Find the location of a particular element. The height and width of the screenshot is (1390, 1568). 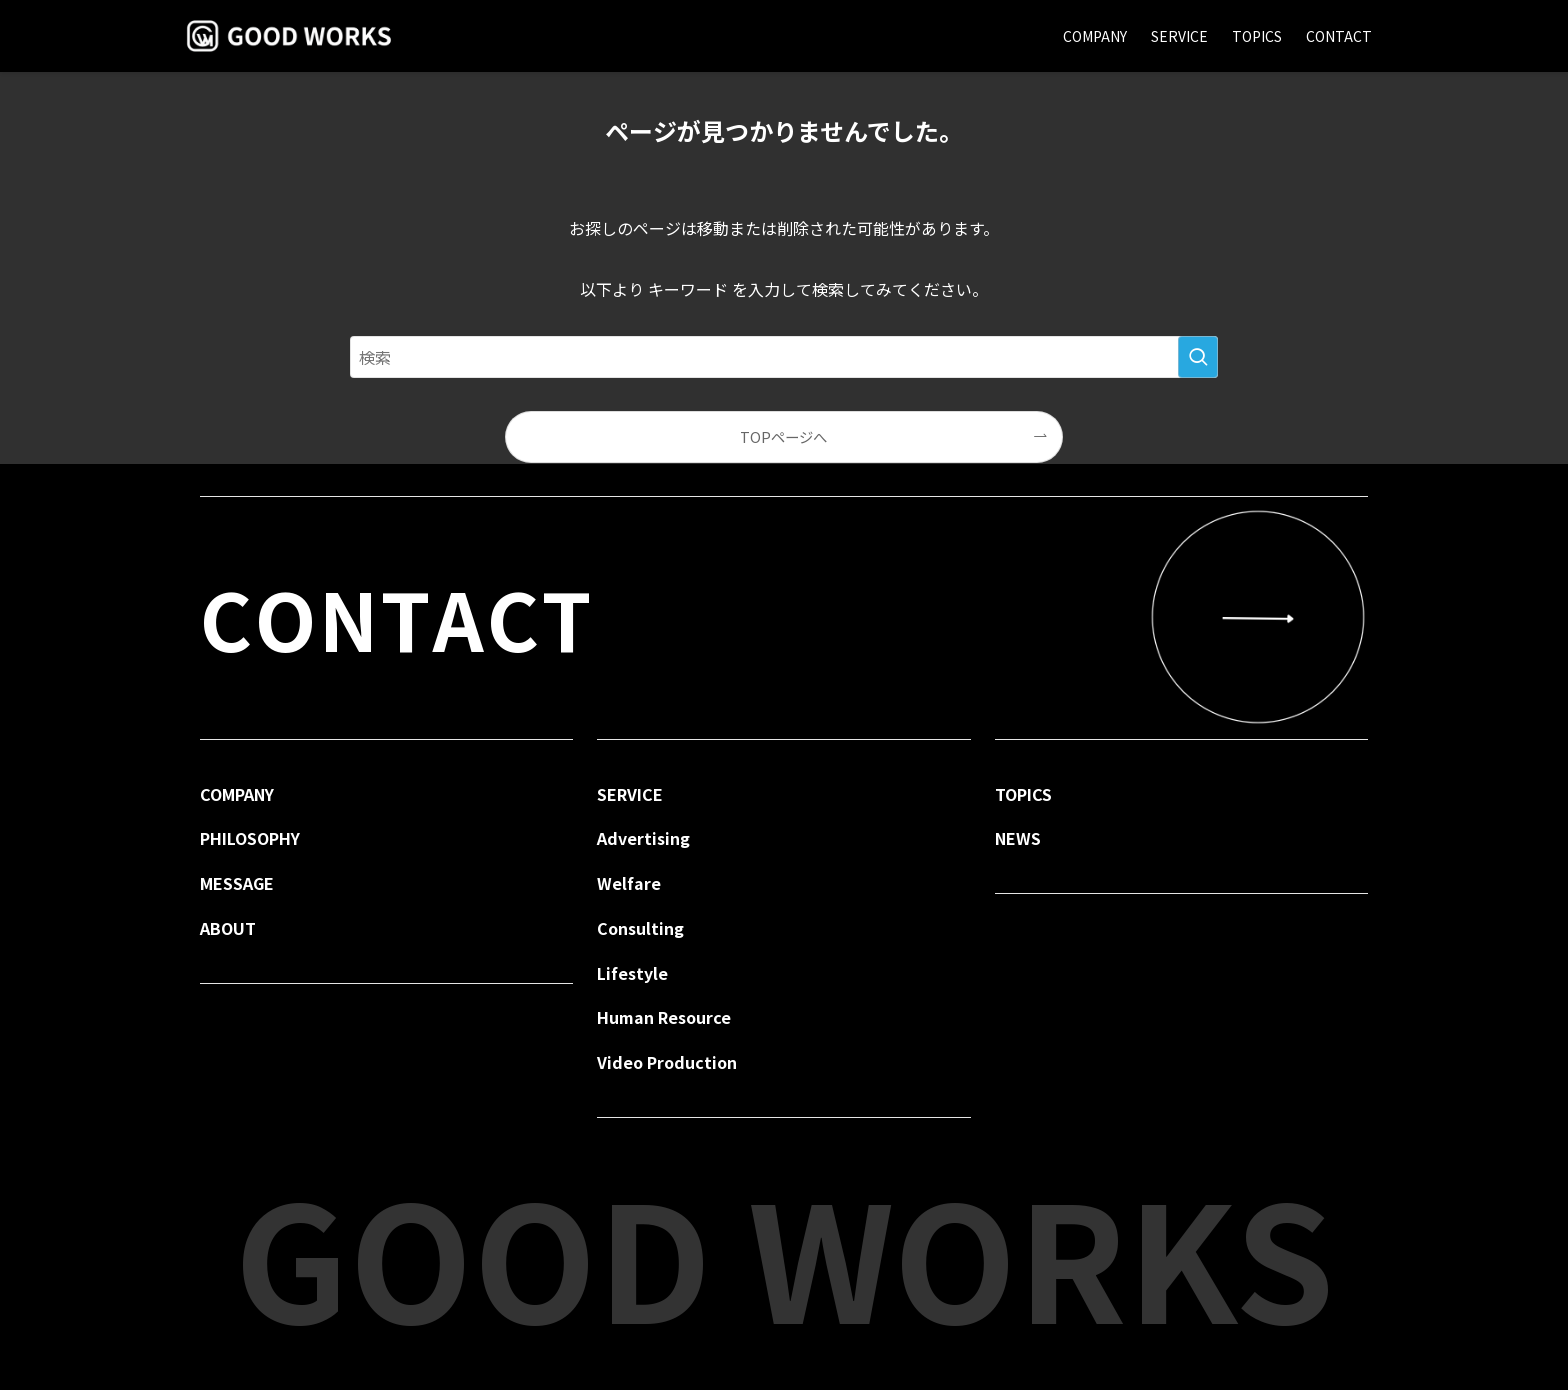

PHILOSOPHY is located at coordinates (250, 838).